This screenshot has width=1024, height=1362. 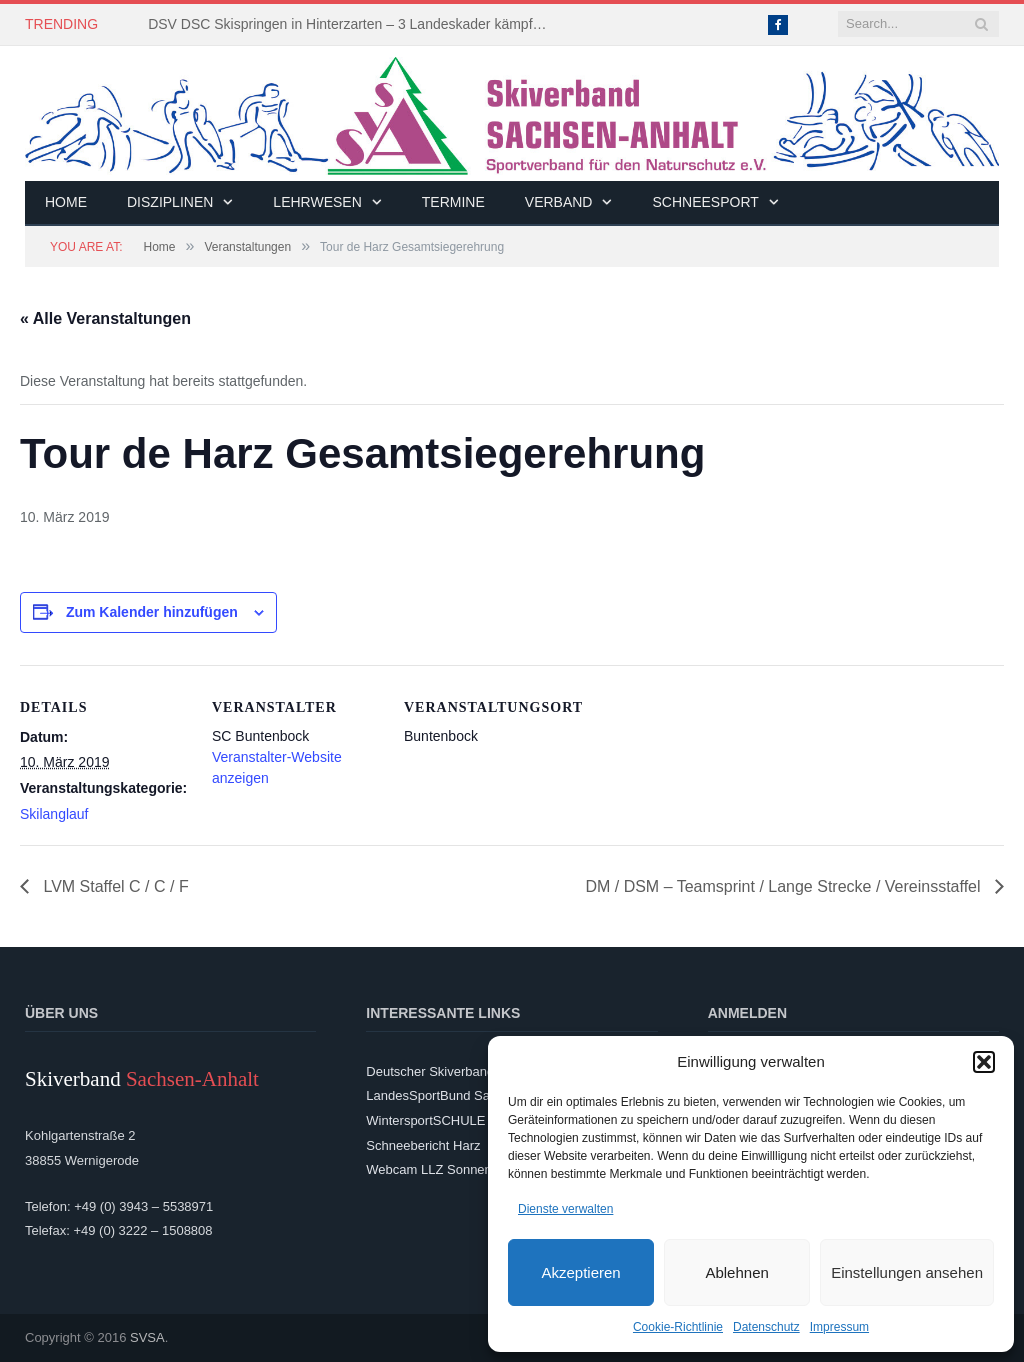 What do you see at coordinates (317, 202) in the screenshot?
I see `Lehrwesen` at bounding box center [317, 202].